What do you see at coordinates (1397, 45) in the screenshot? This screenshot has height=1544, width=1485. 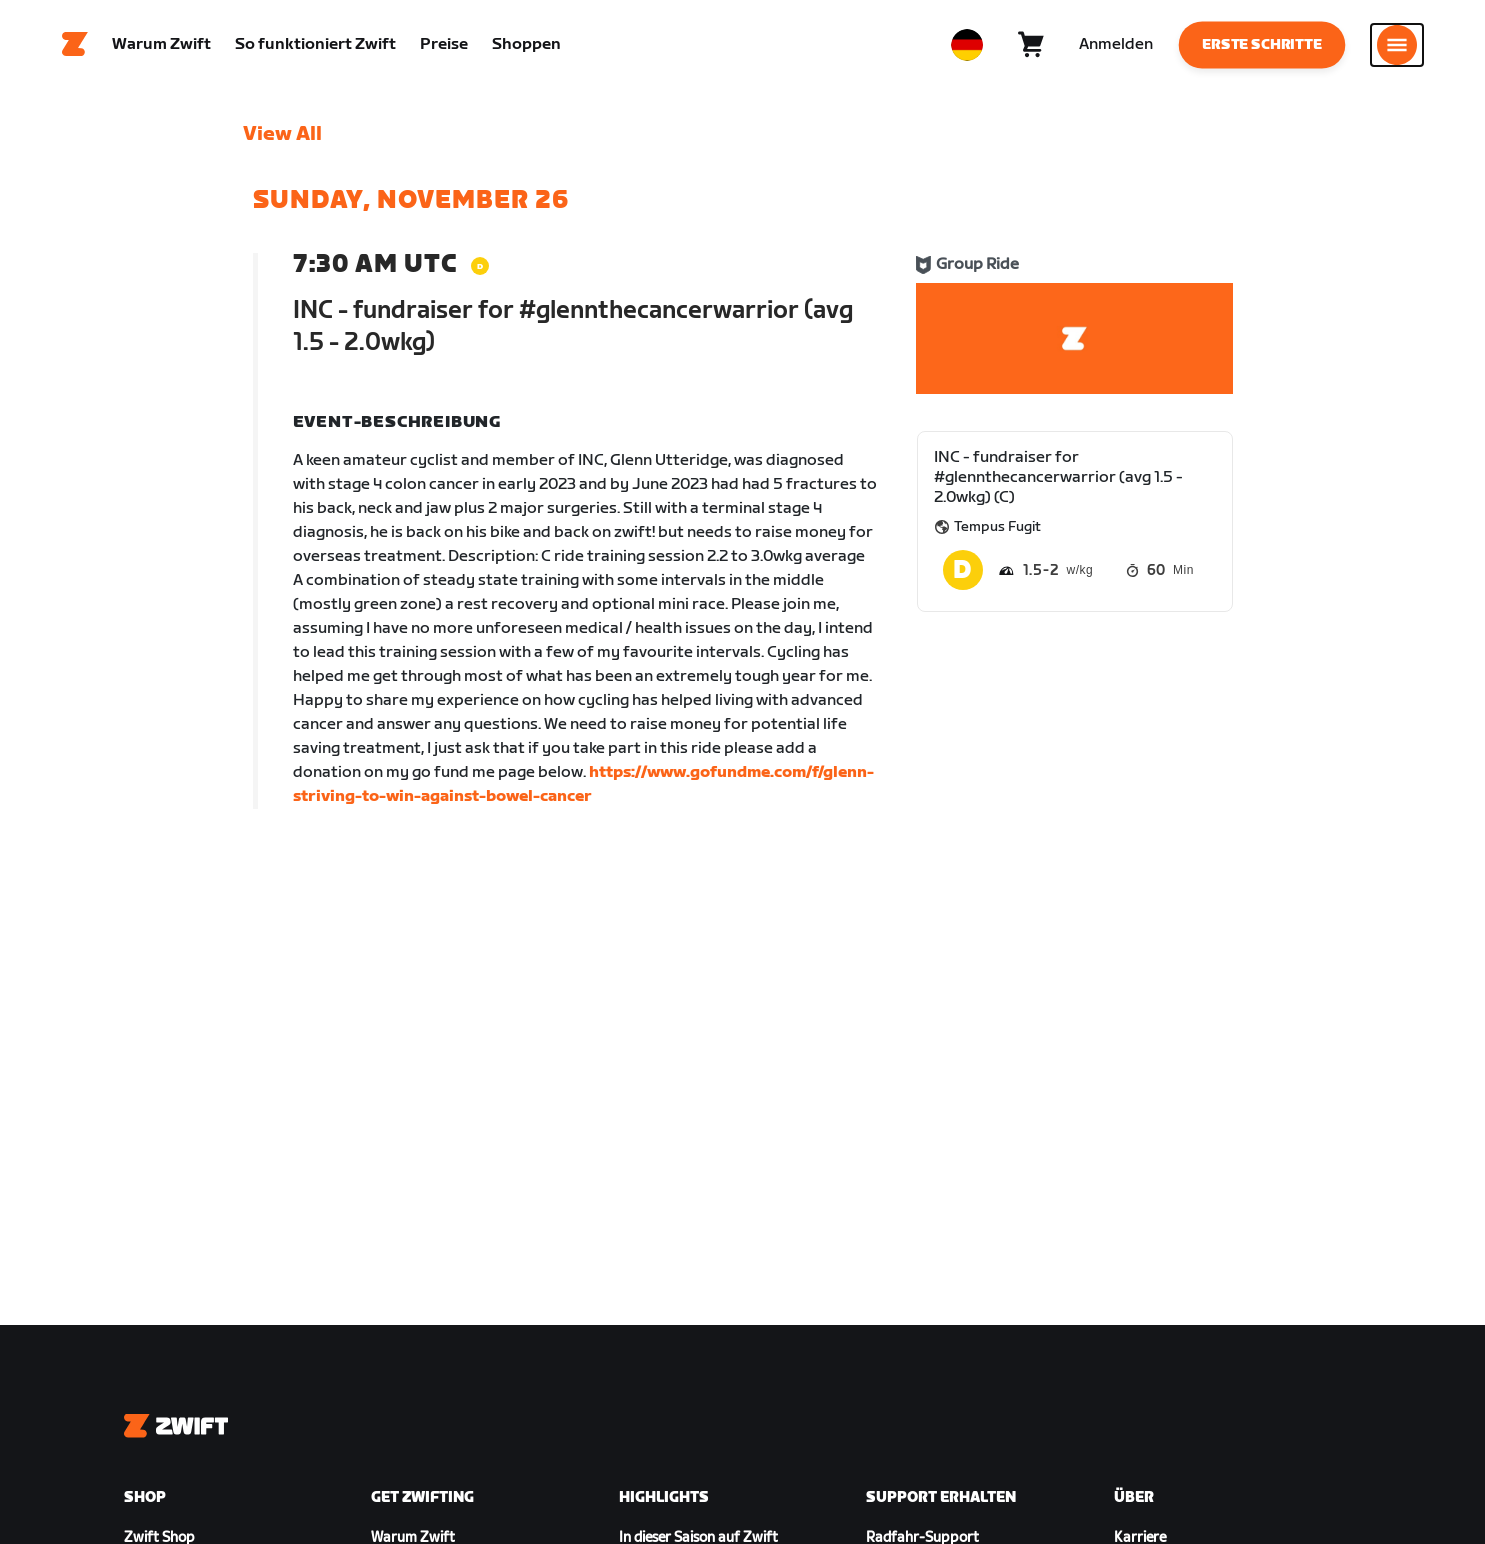 I see `[Seitennavigation öffnen]` at bounding box center [1397, 45].